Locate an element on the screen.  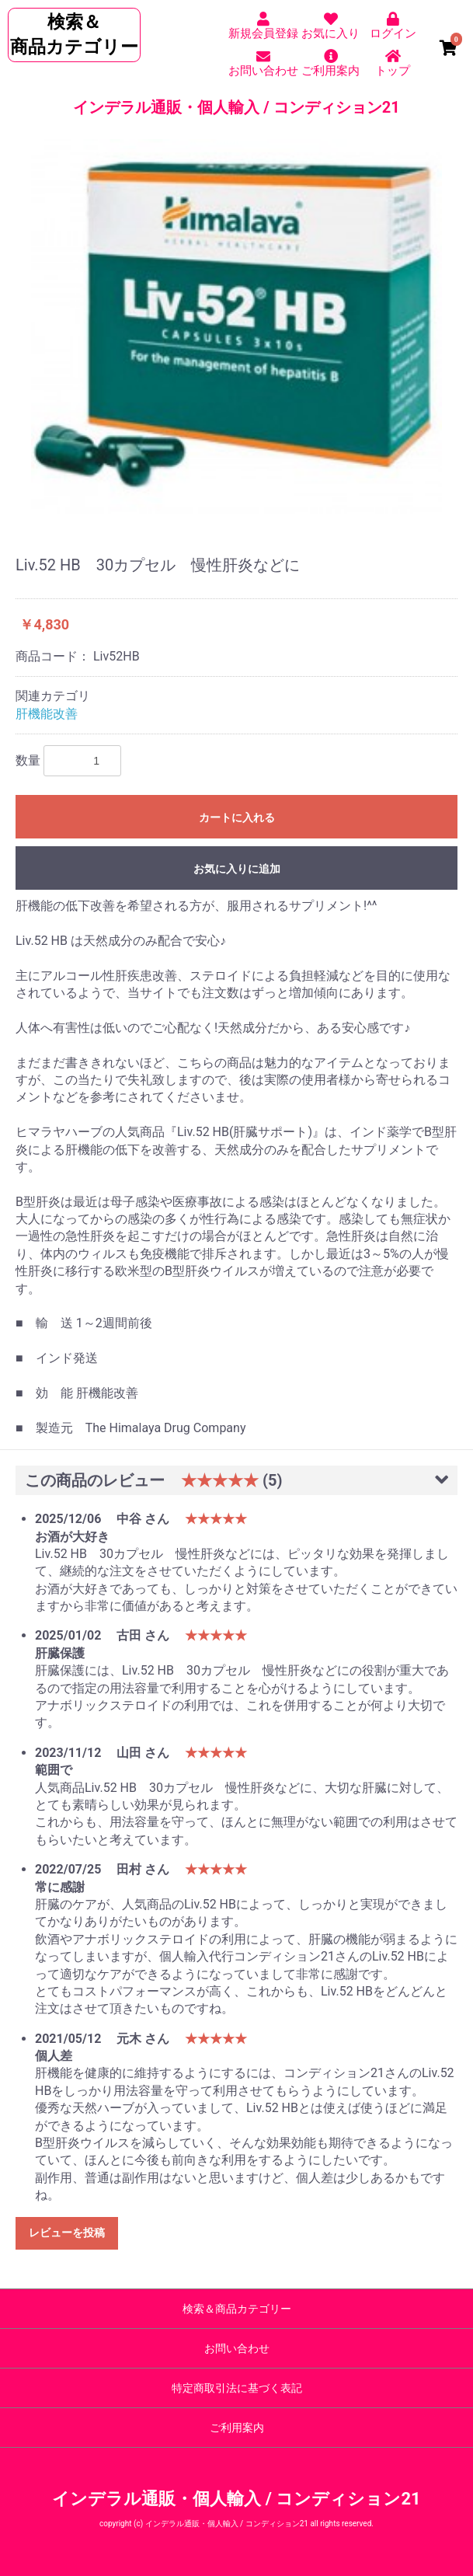
検索＆商品カテゴリー is located at coordinates (237, 2308).